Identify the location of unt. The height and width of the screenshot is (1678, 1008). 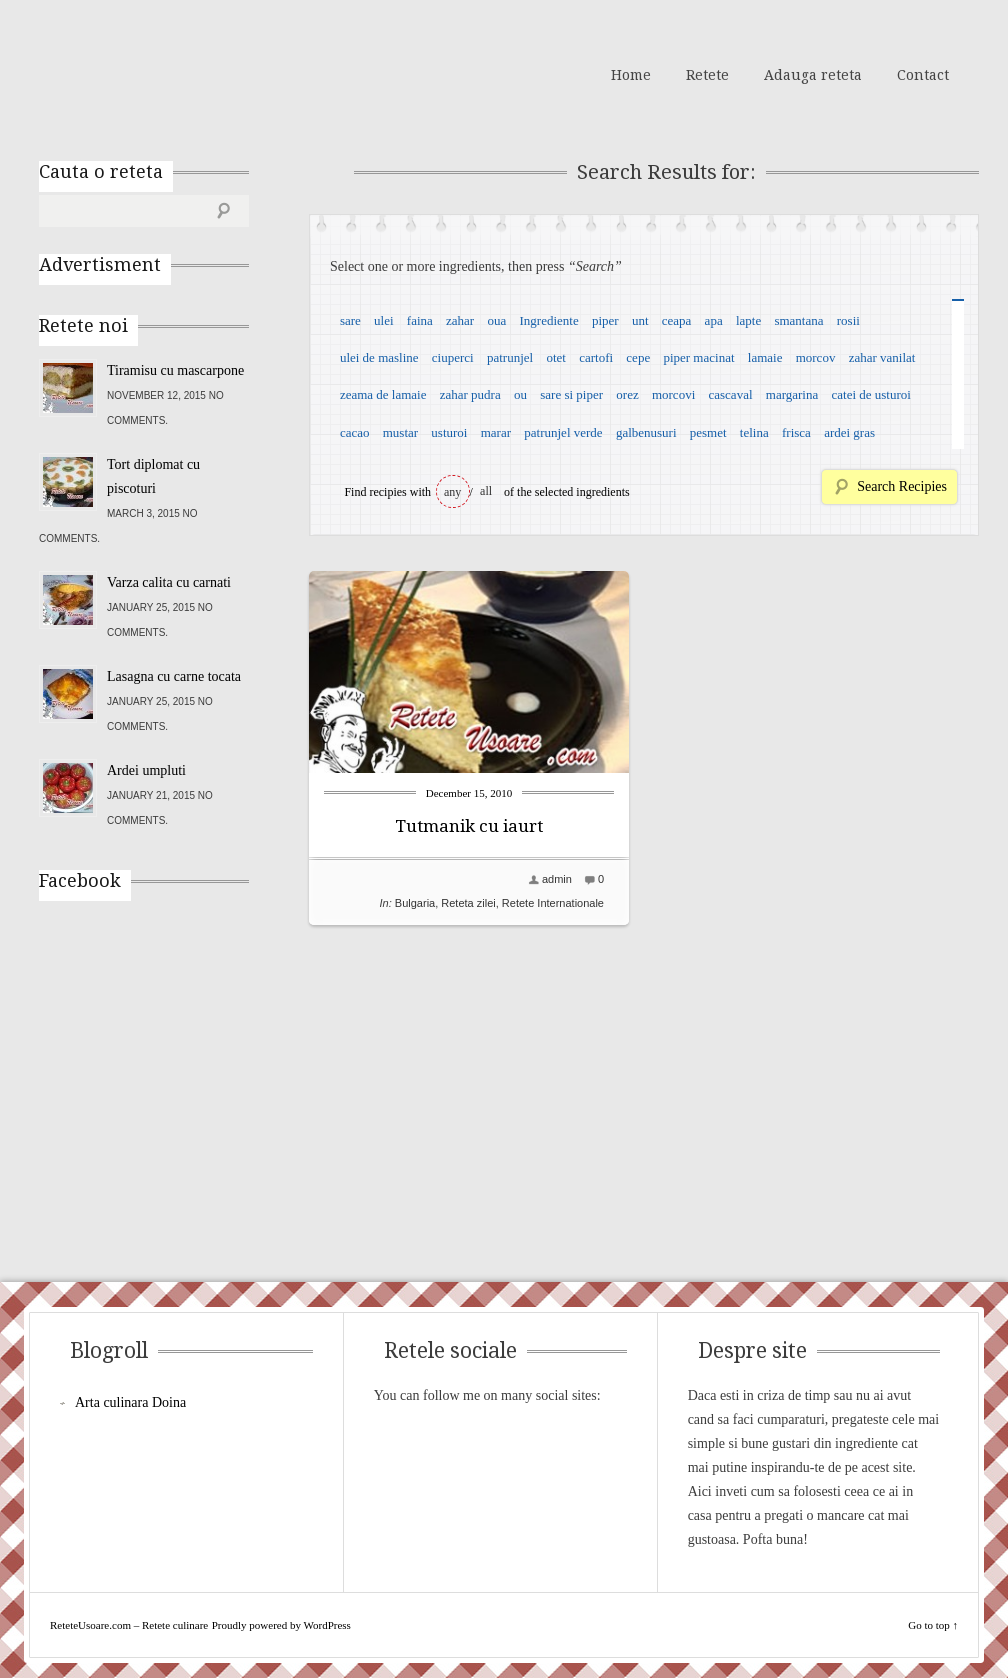
(640, 320).